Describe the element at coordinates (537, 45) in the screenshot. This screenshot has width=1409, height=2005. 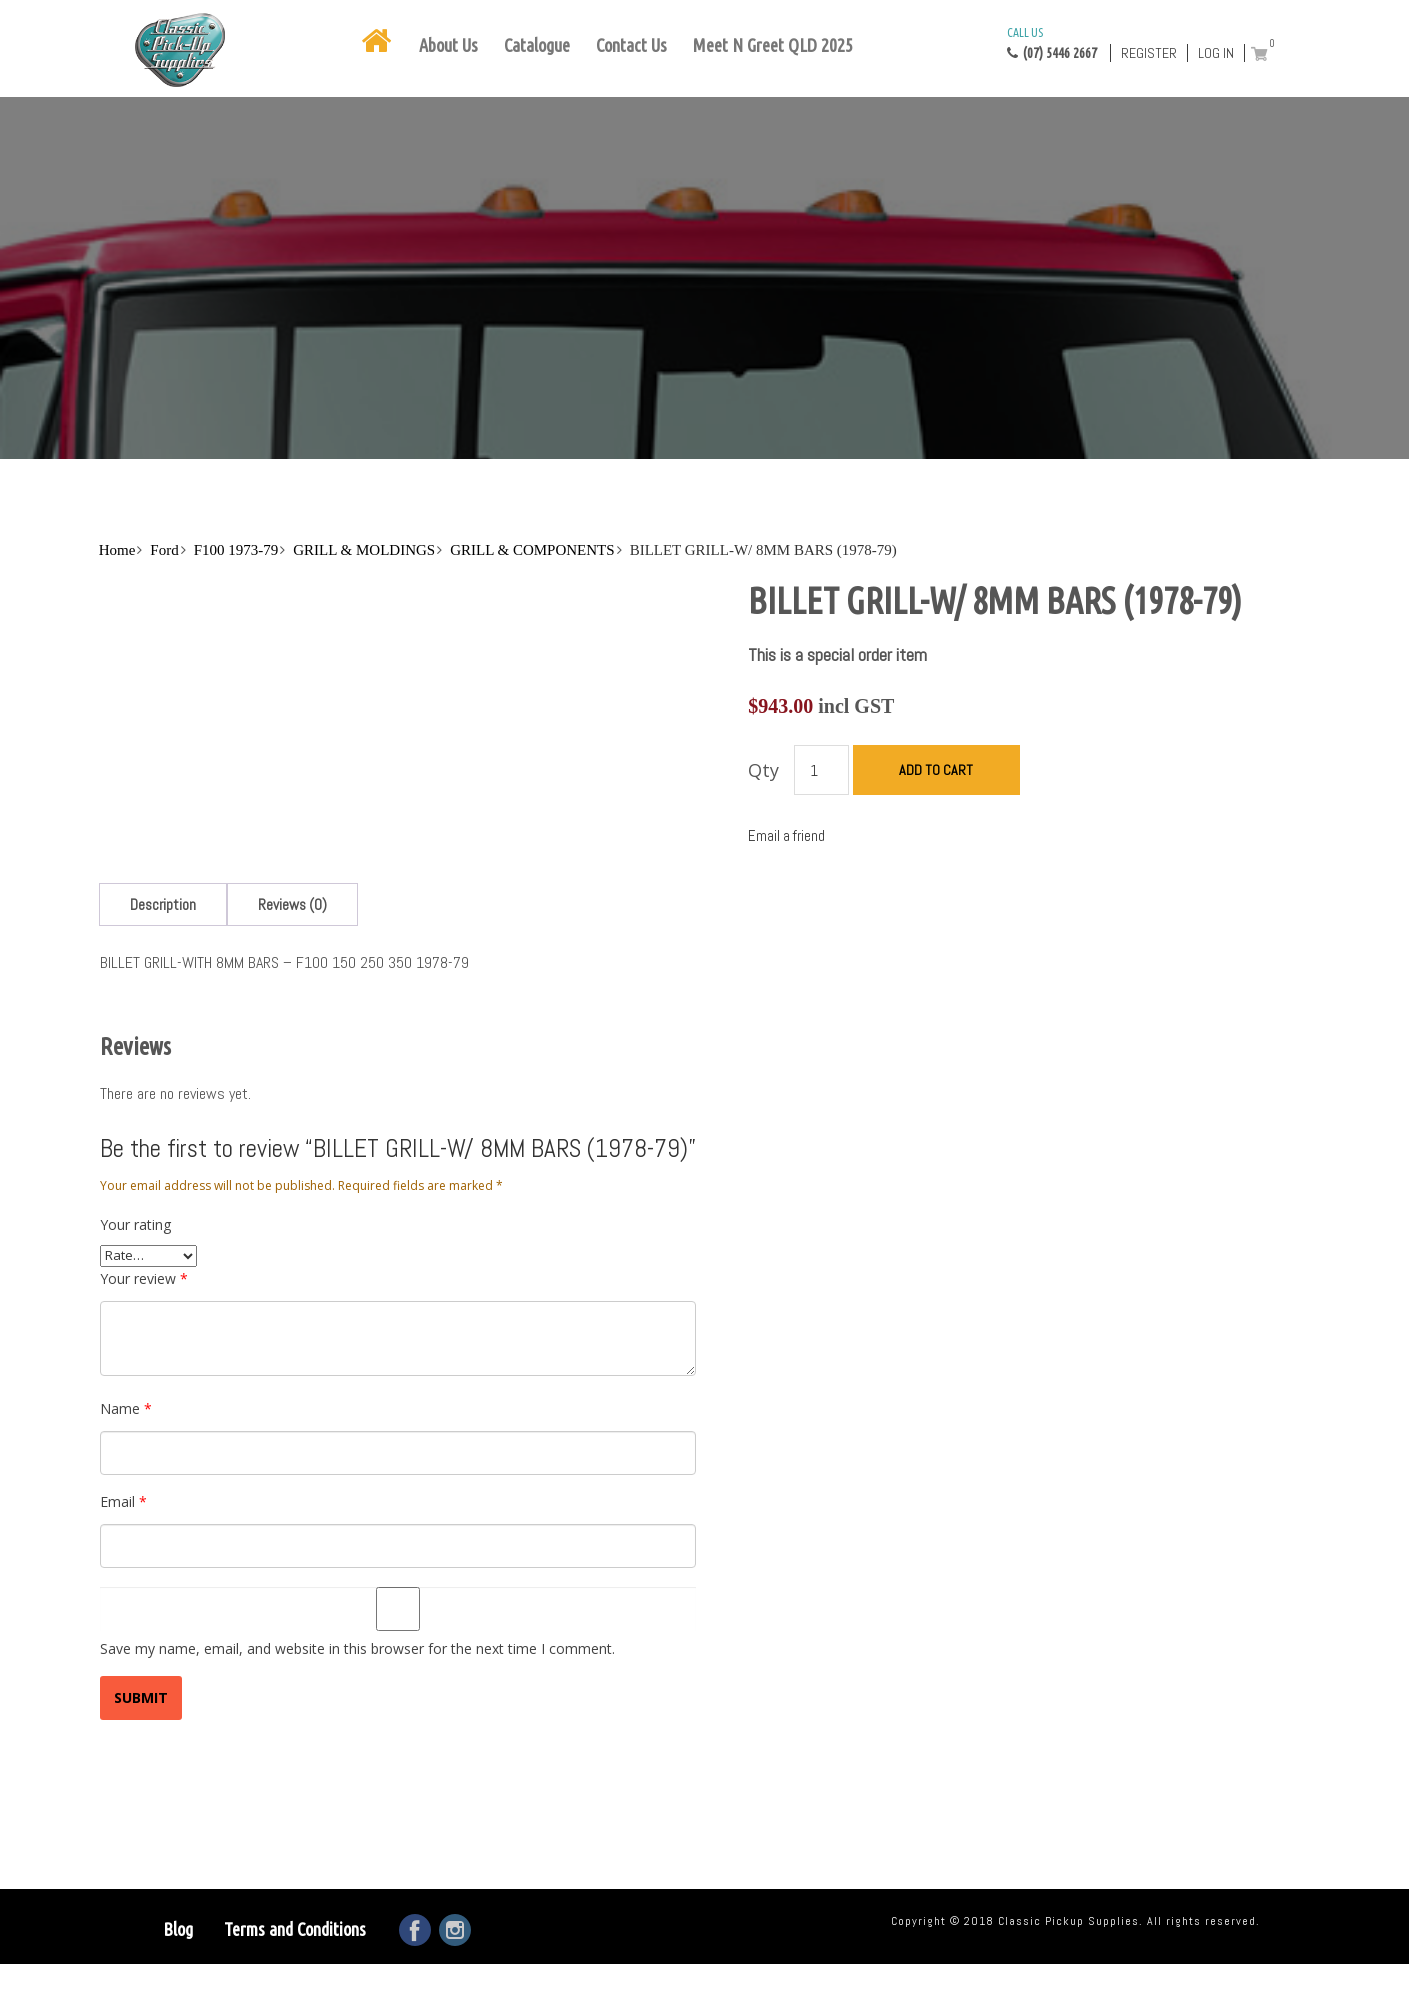
I see `Catalogue` at that location.